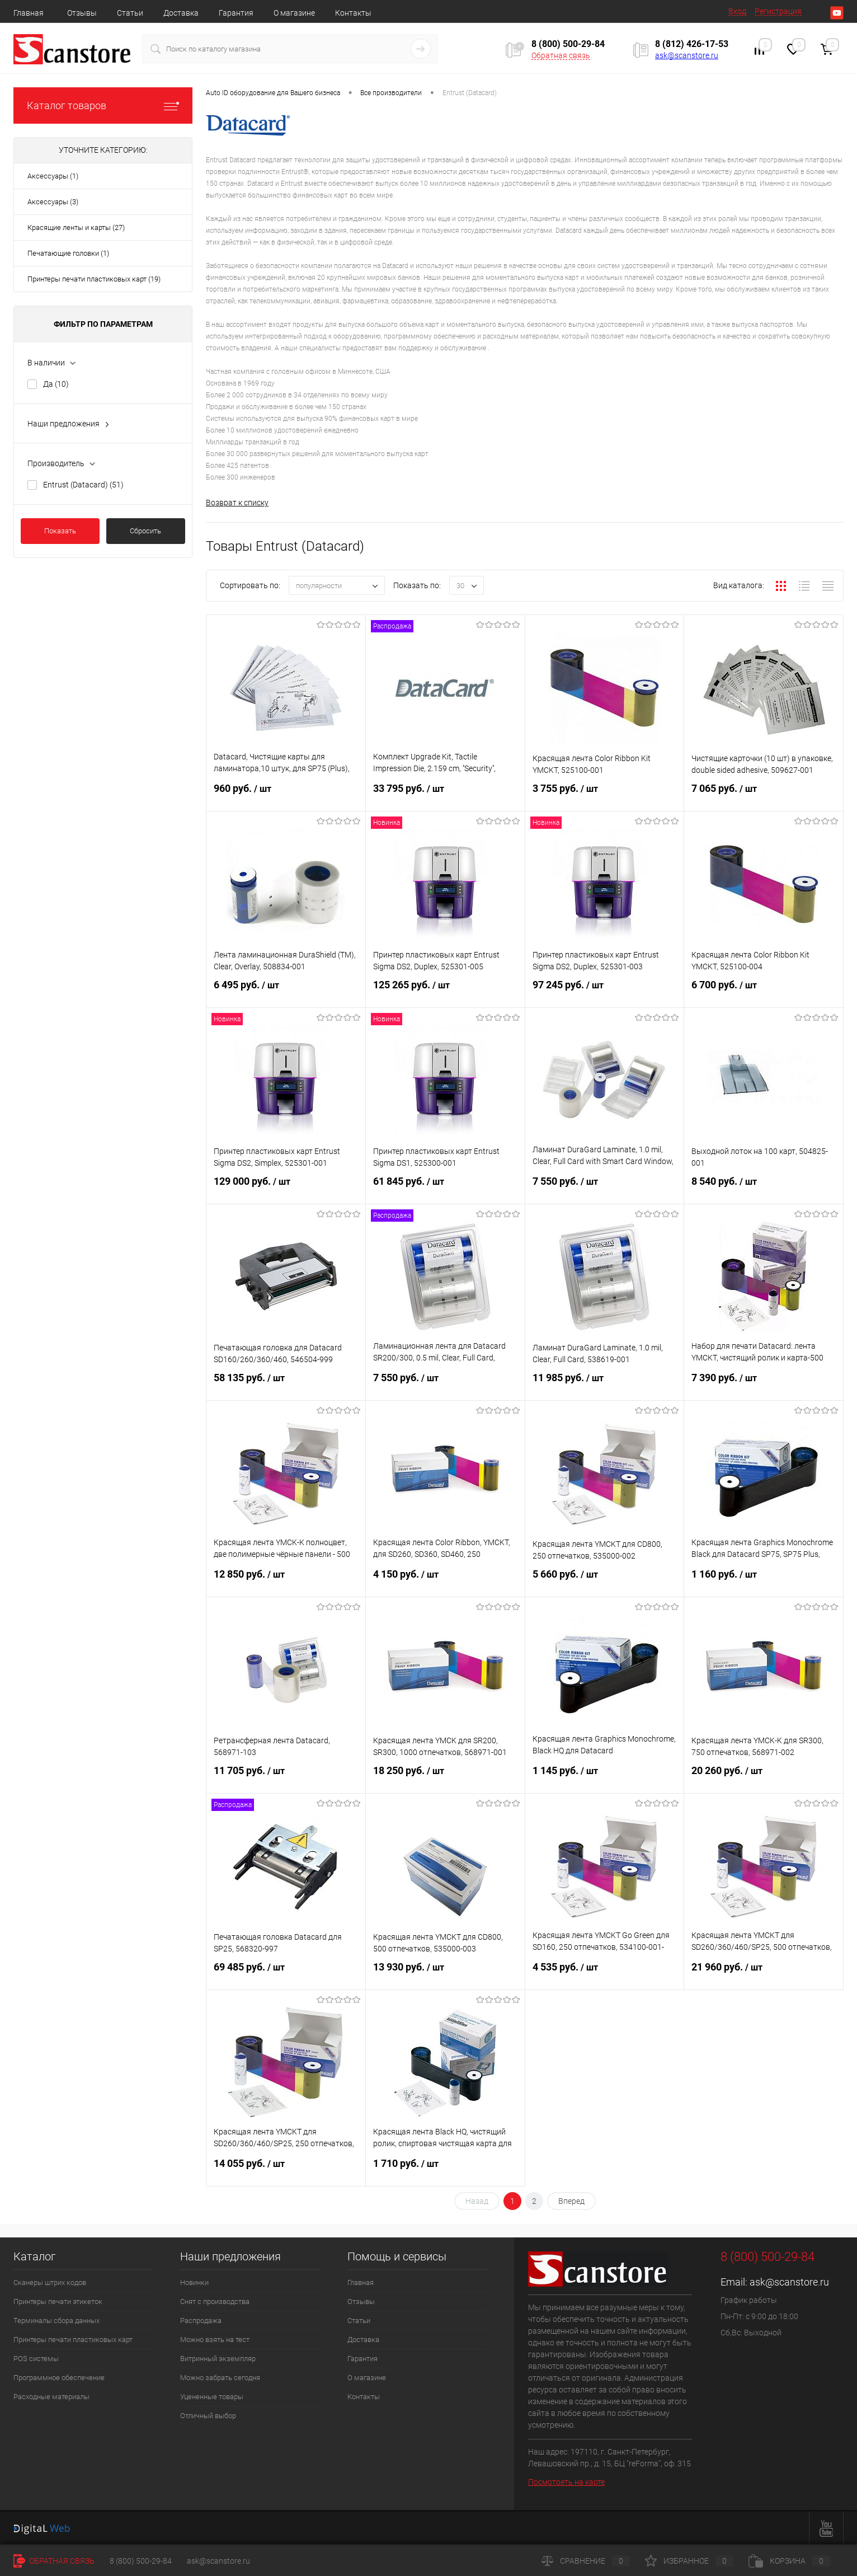  Describe the element at coordinates (763, 1777) in the screenshot. I see `20 260 руб.` at that location.